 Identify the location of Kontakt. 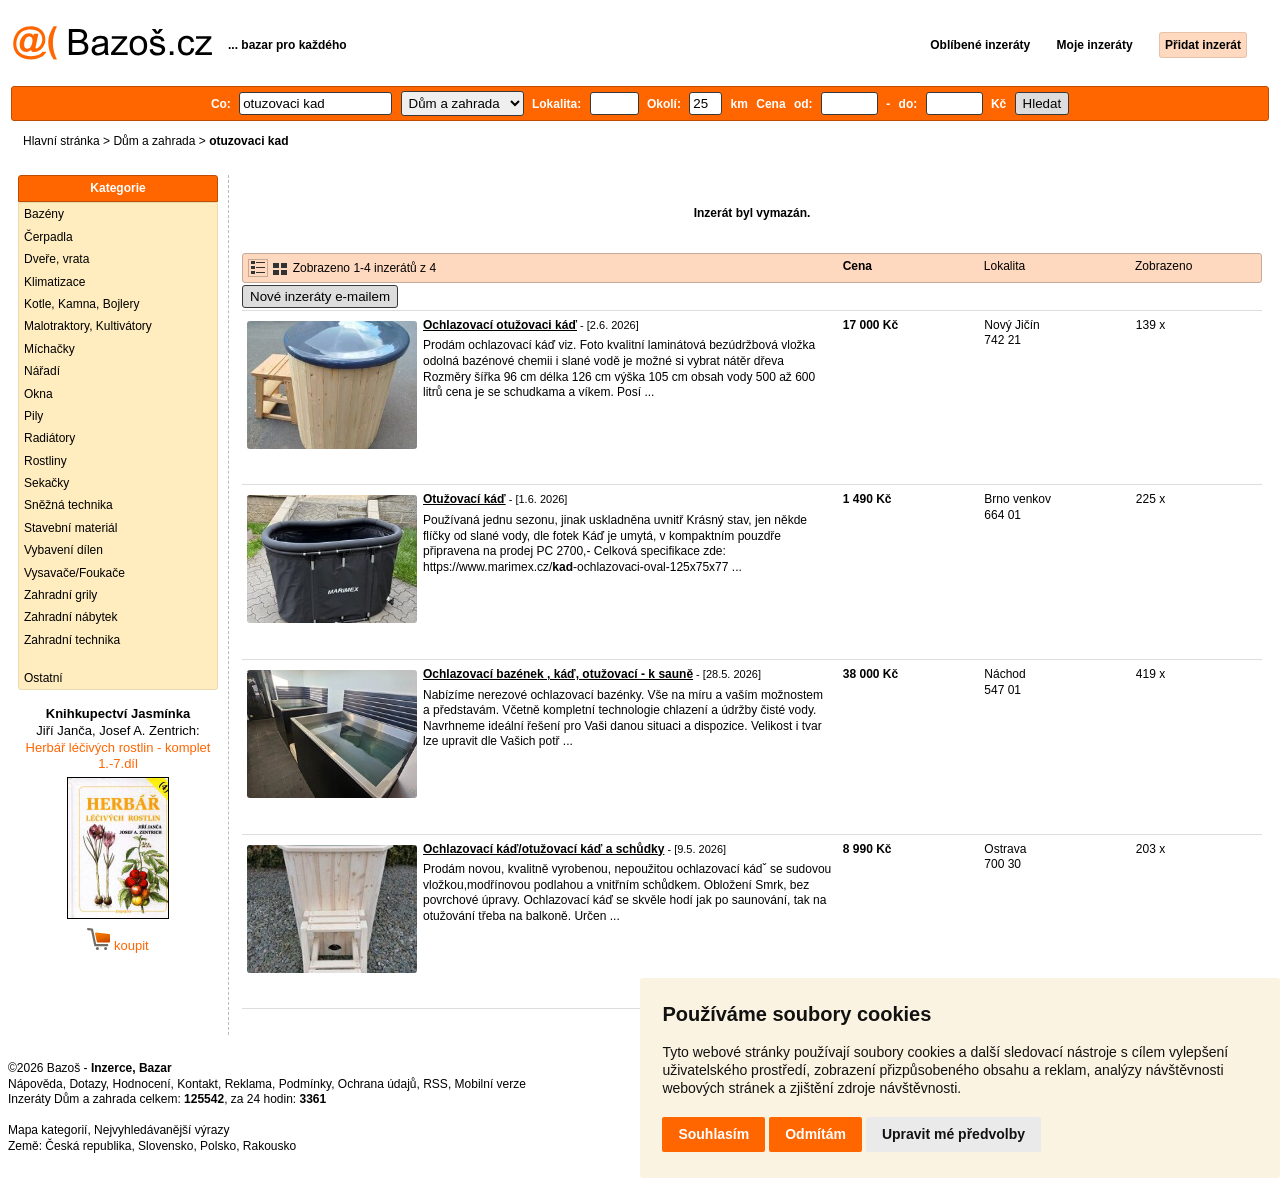
(197, 1084).